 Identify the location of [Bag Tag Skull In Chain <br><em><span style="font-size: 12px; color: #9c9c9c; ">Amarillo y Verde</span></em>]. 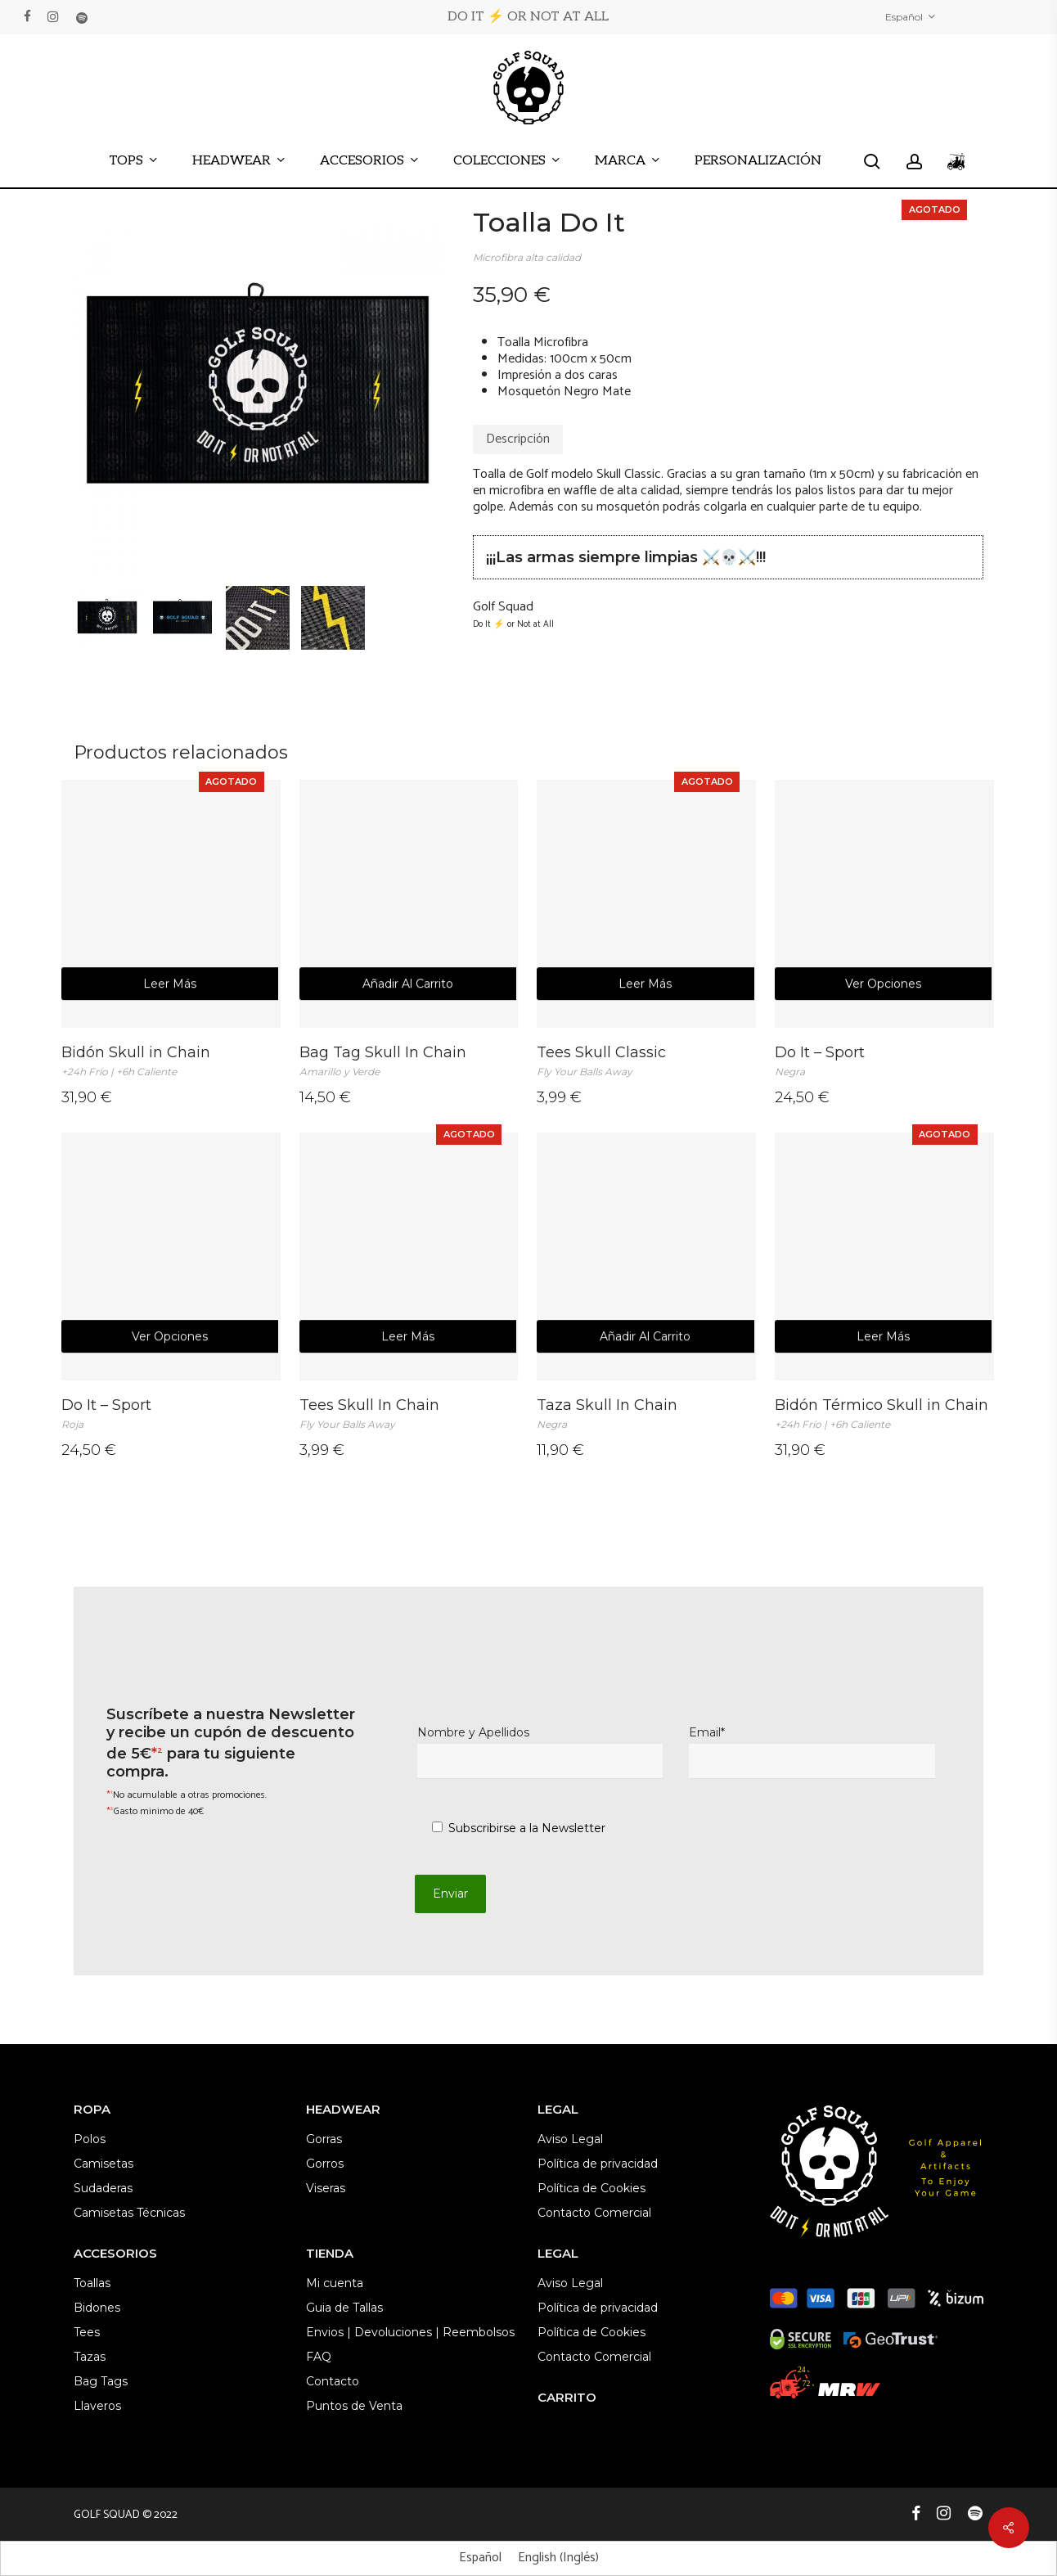
(409, 904).